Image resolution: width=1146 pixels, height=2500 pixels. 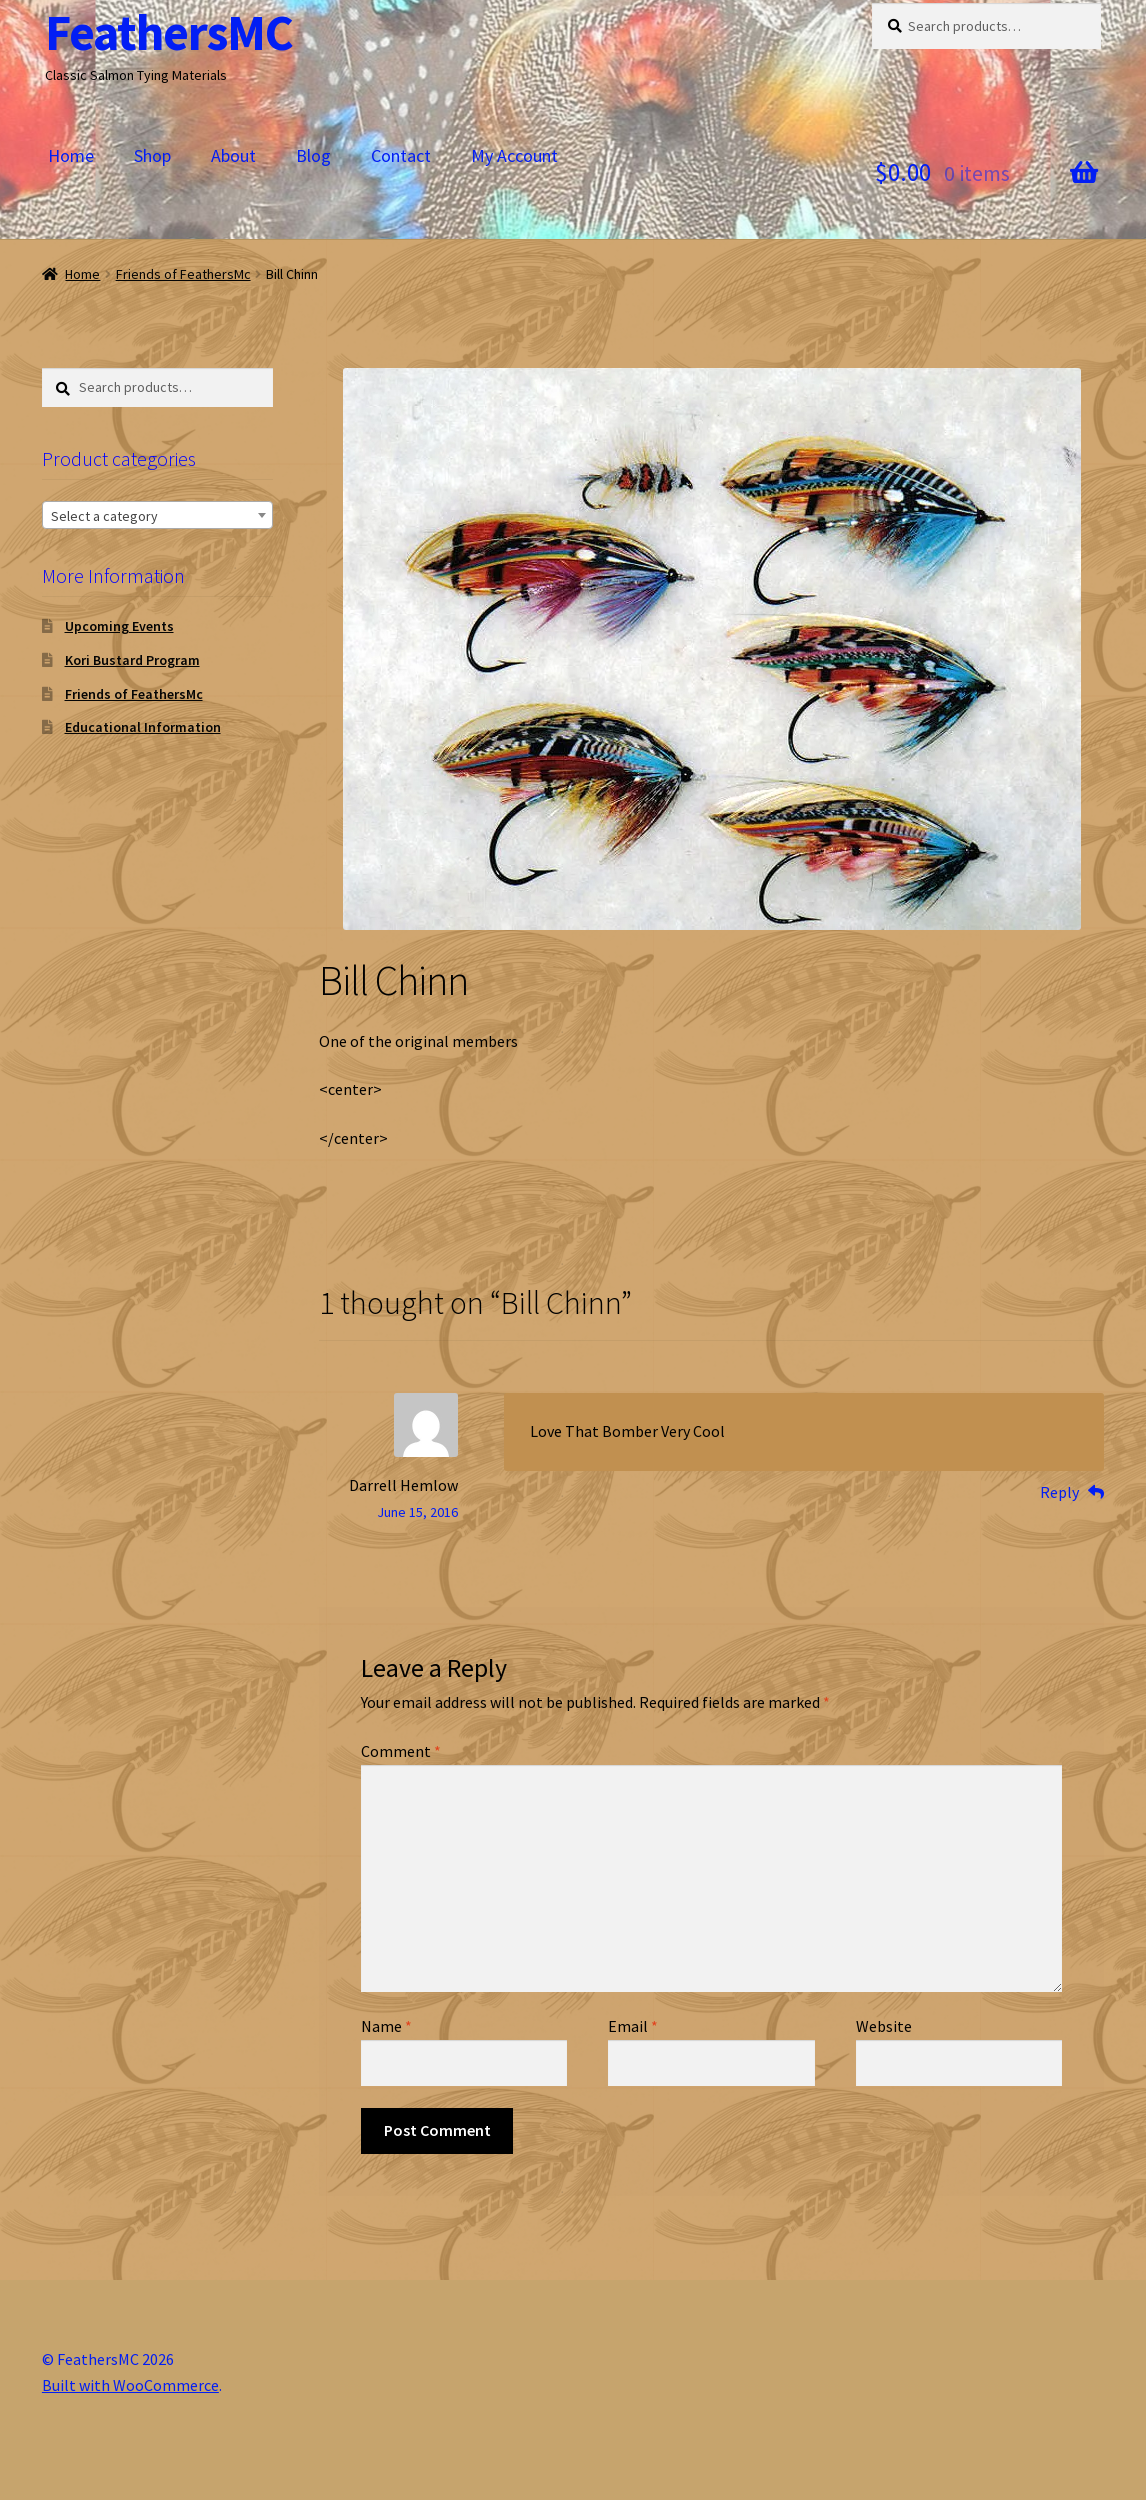 I want to click on Contact, so click(x=401, y=155).